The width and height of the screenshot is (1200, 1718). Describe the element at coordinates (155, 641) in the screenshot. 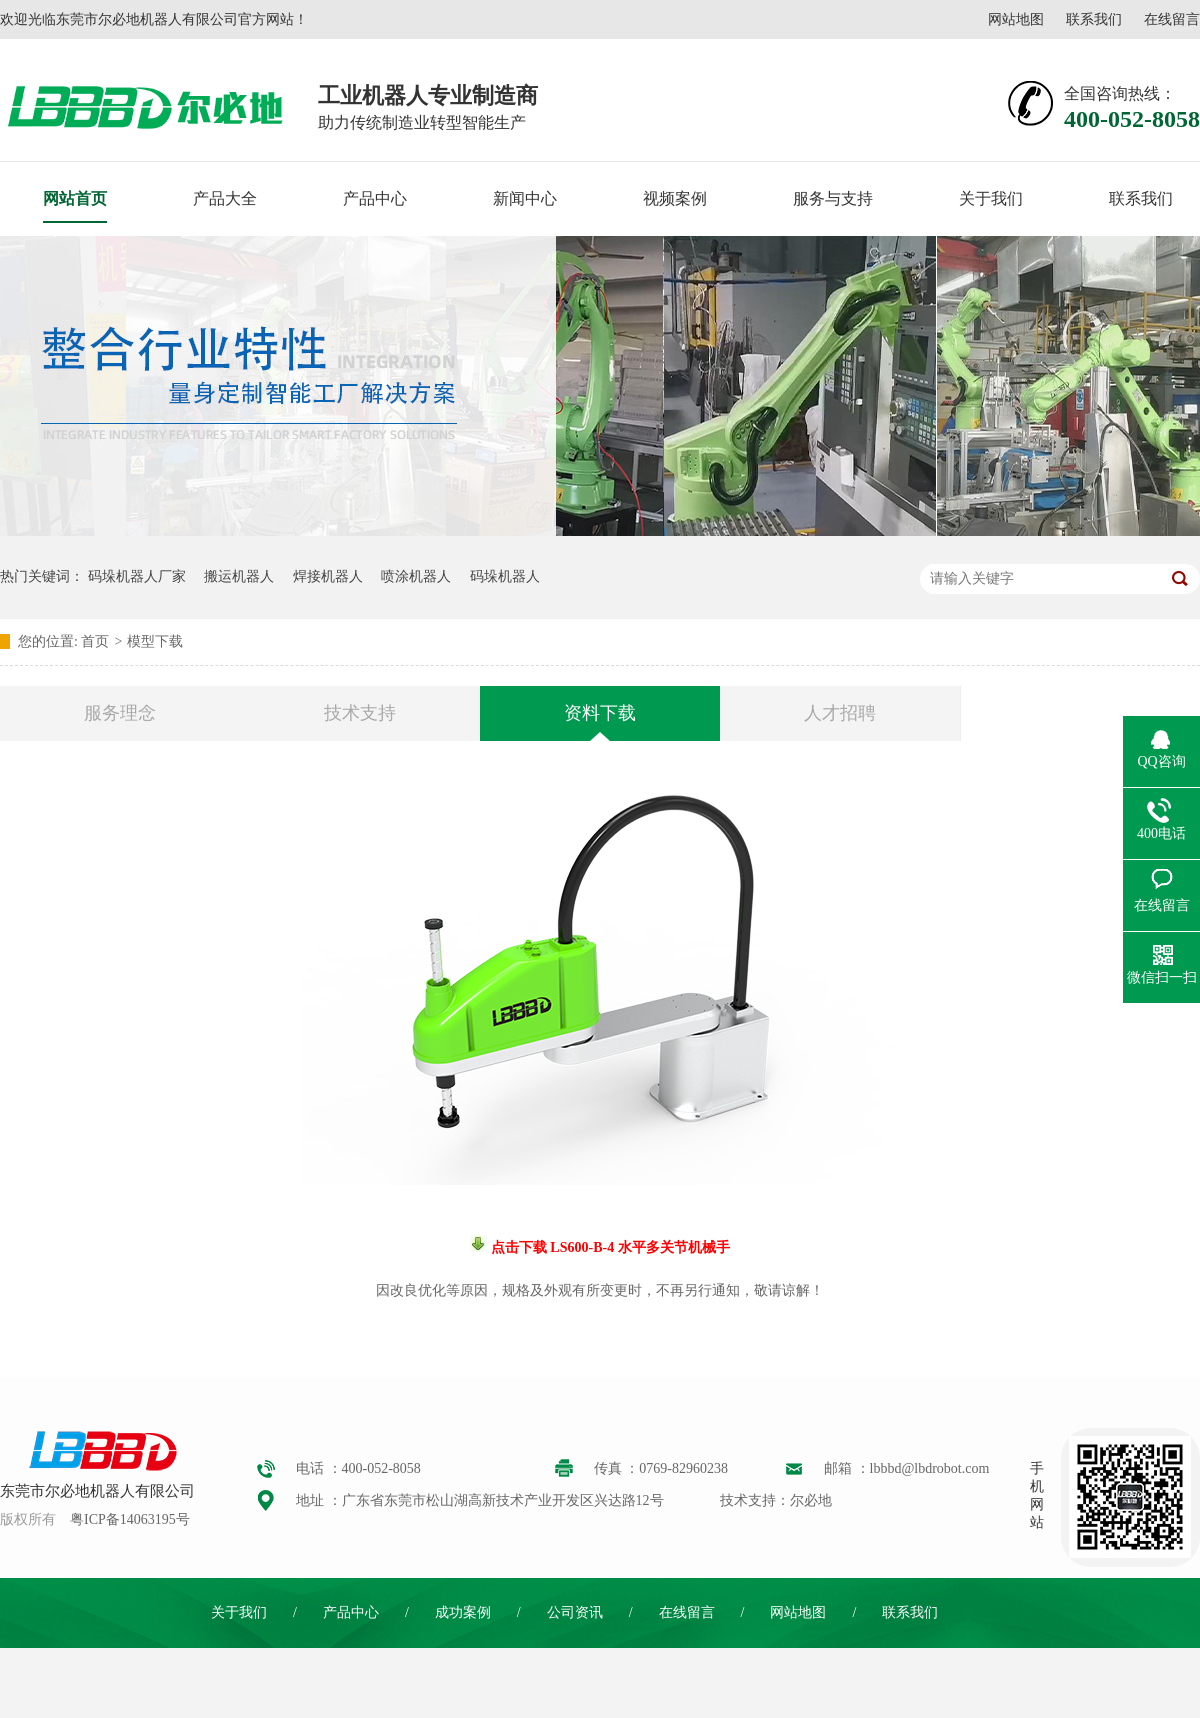

I see `模型下载` at that location.